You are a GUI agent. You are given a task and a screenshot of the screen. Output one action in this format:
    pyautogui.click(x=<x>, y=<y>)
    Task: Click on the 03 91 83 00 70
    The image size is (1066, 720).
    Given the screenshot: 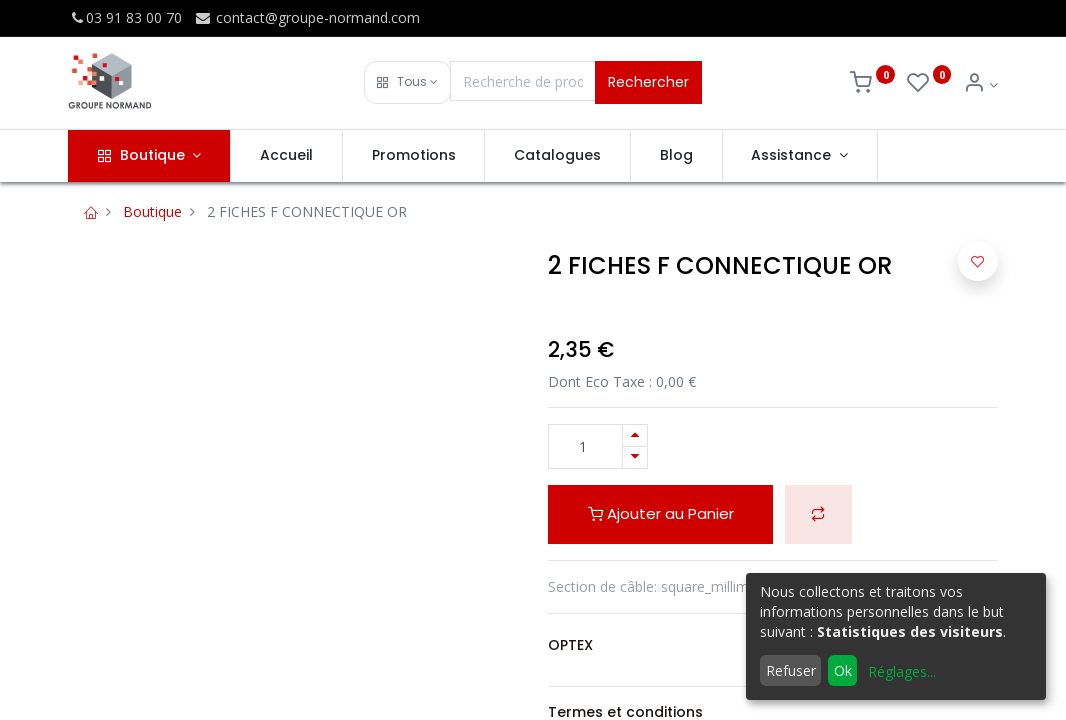 What is the action you would take?
    pyautogui.click(x=125, y=17)
    